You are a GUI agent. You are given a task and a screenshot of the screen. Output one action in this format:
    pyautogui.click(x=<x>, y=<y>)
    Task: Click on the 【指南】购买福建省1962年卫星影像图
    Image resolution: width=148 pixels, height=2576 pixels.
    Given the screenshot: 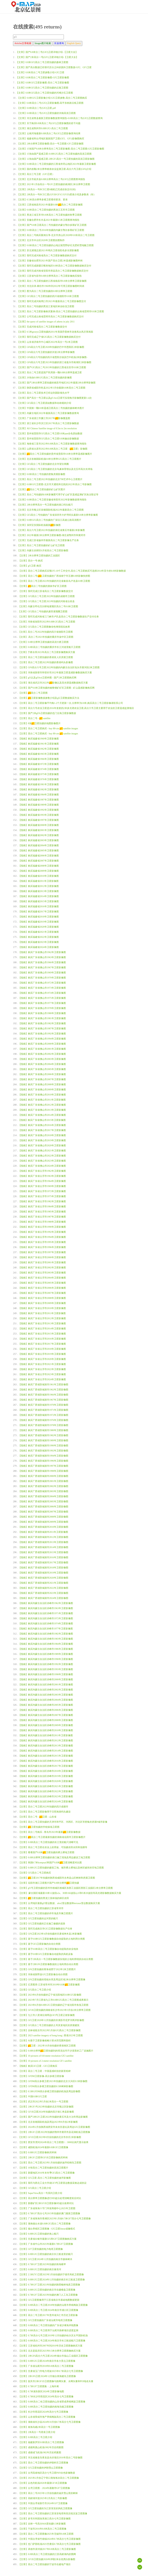 What is the action you would take?
    pyautogui.click(x=38, y=749)
    